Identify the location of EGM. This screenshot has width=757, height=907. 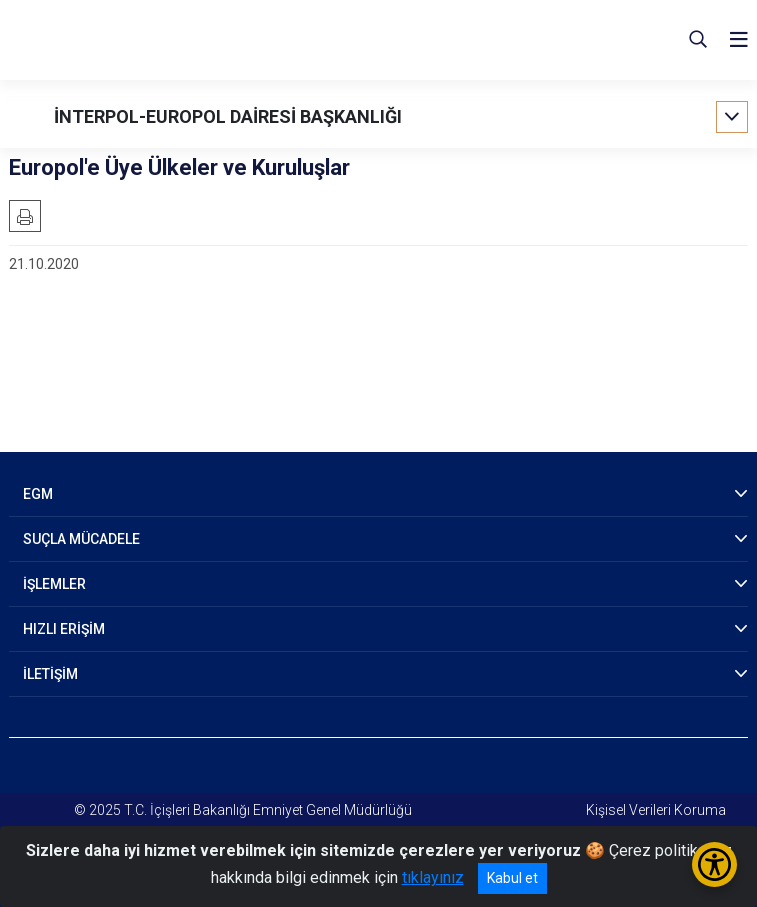
(38, 494).